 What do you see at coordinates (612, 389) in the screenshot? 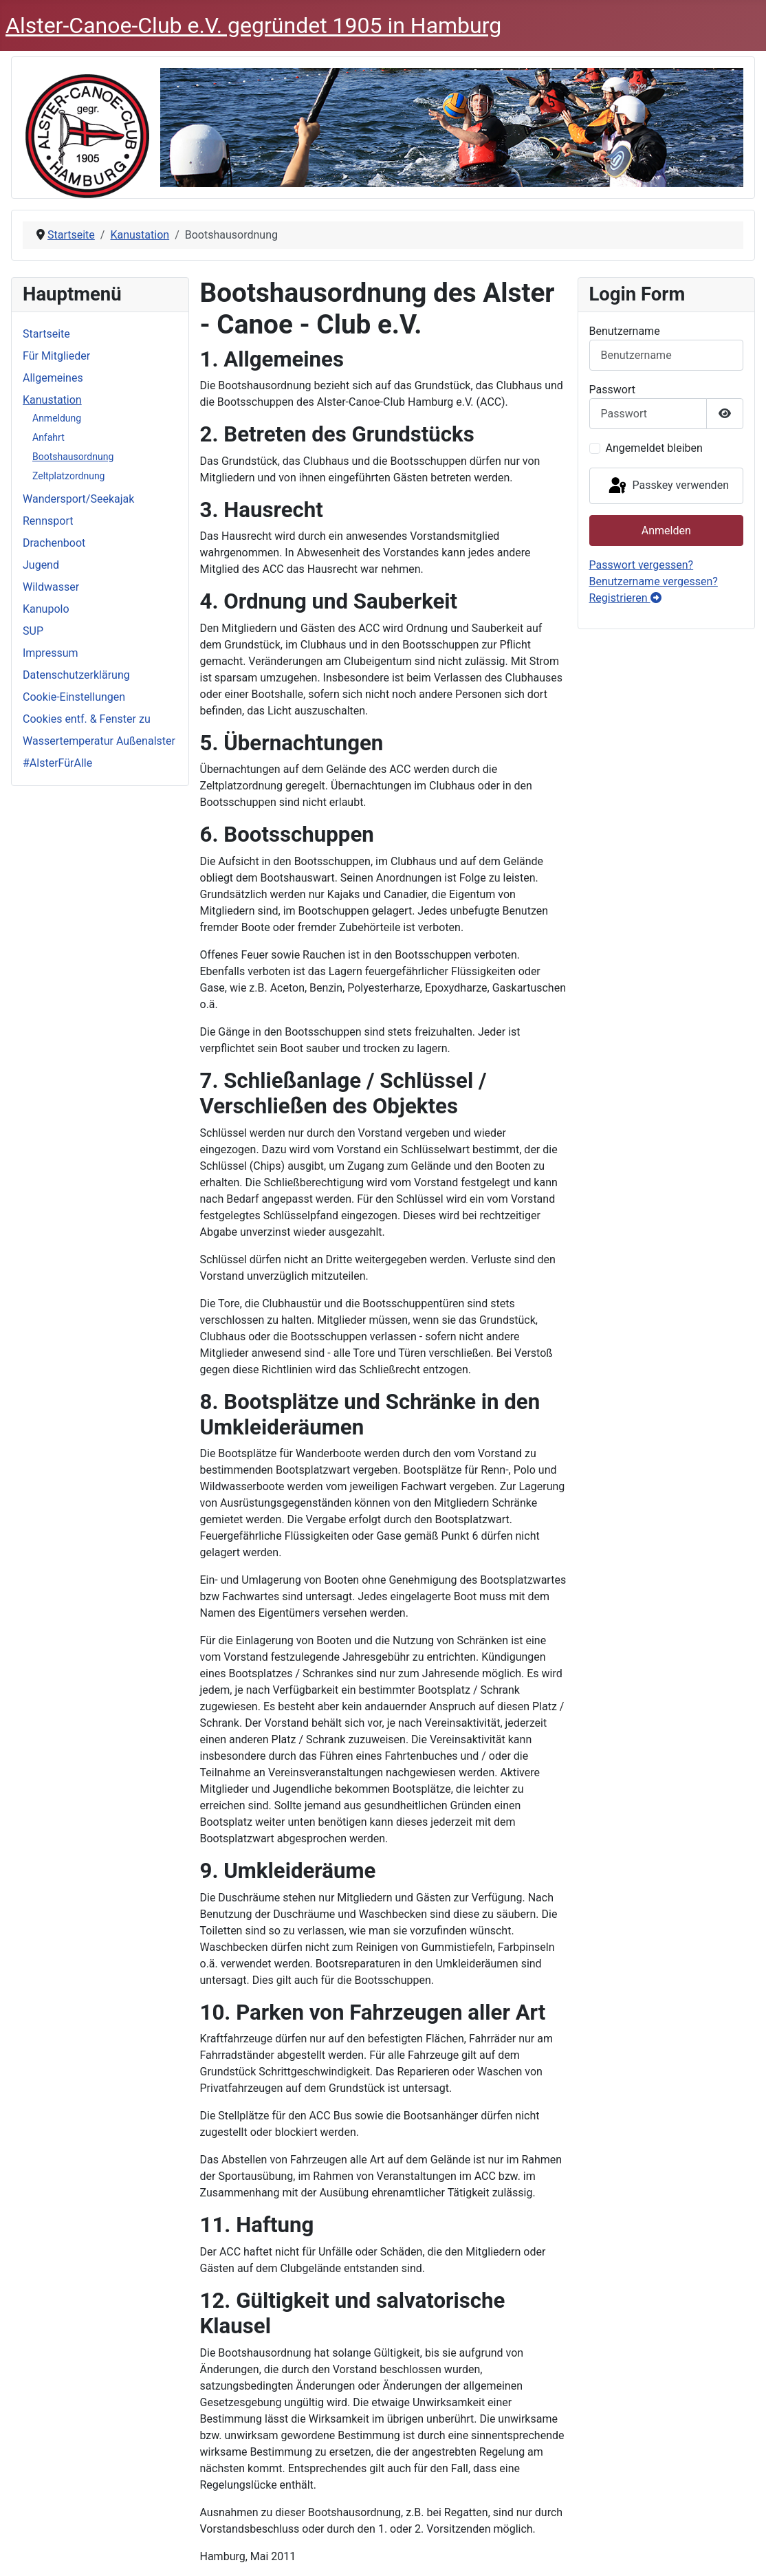
I see `Passwort` at bounding box center [612, 389].